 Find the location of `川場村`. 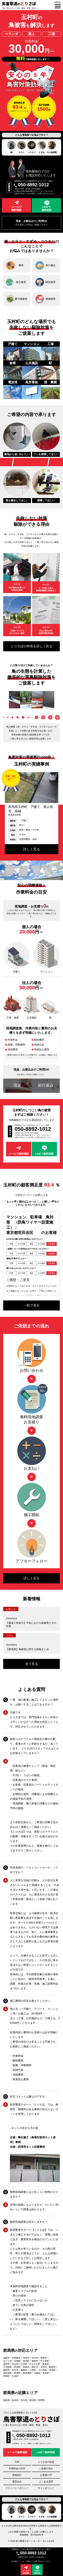

川場村 is located at coordinates (37, 2373).